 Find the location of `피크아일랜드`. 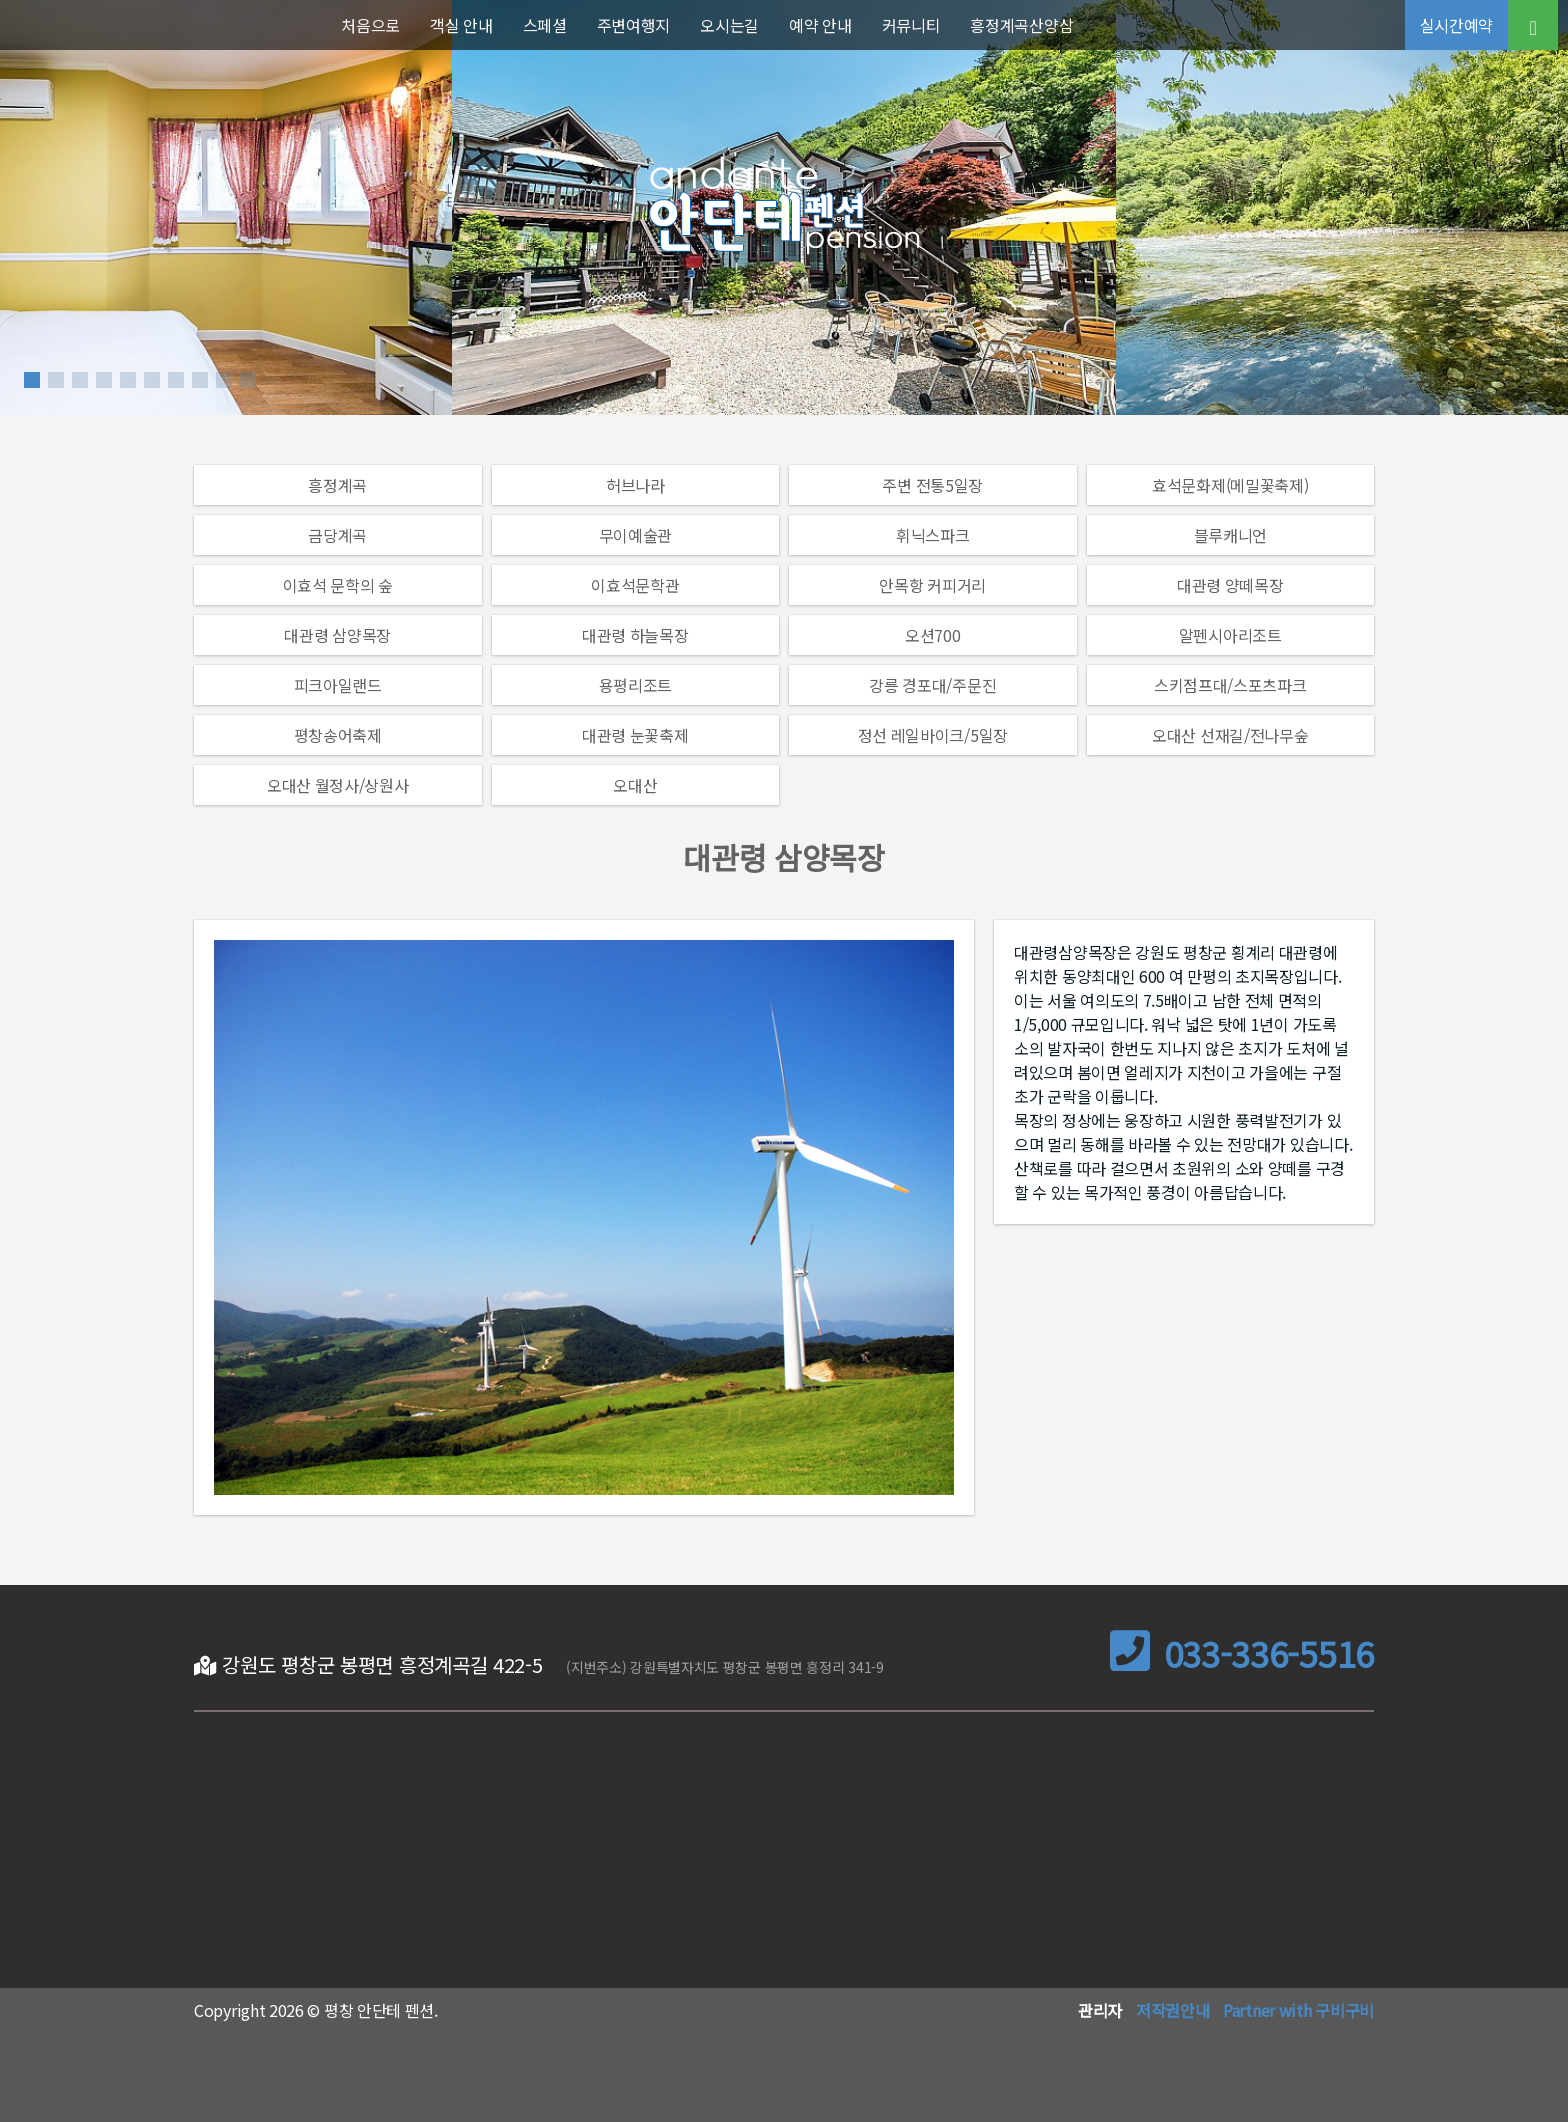

피크아일랜드 is located at coordinates (338, 685).